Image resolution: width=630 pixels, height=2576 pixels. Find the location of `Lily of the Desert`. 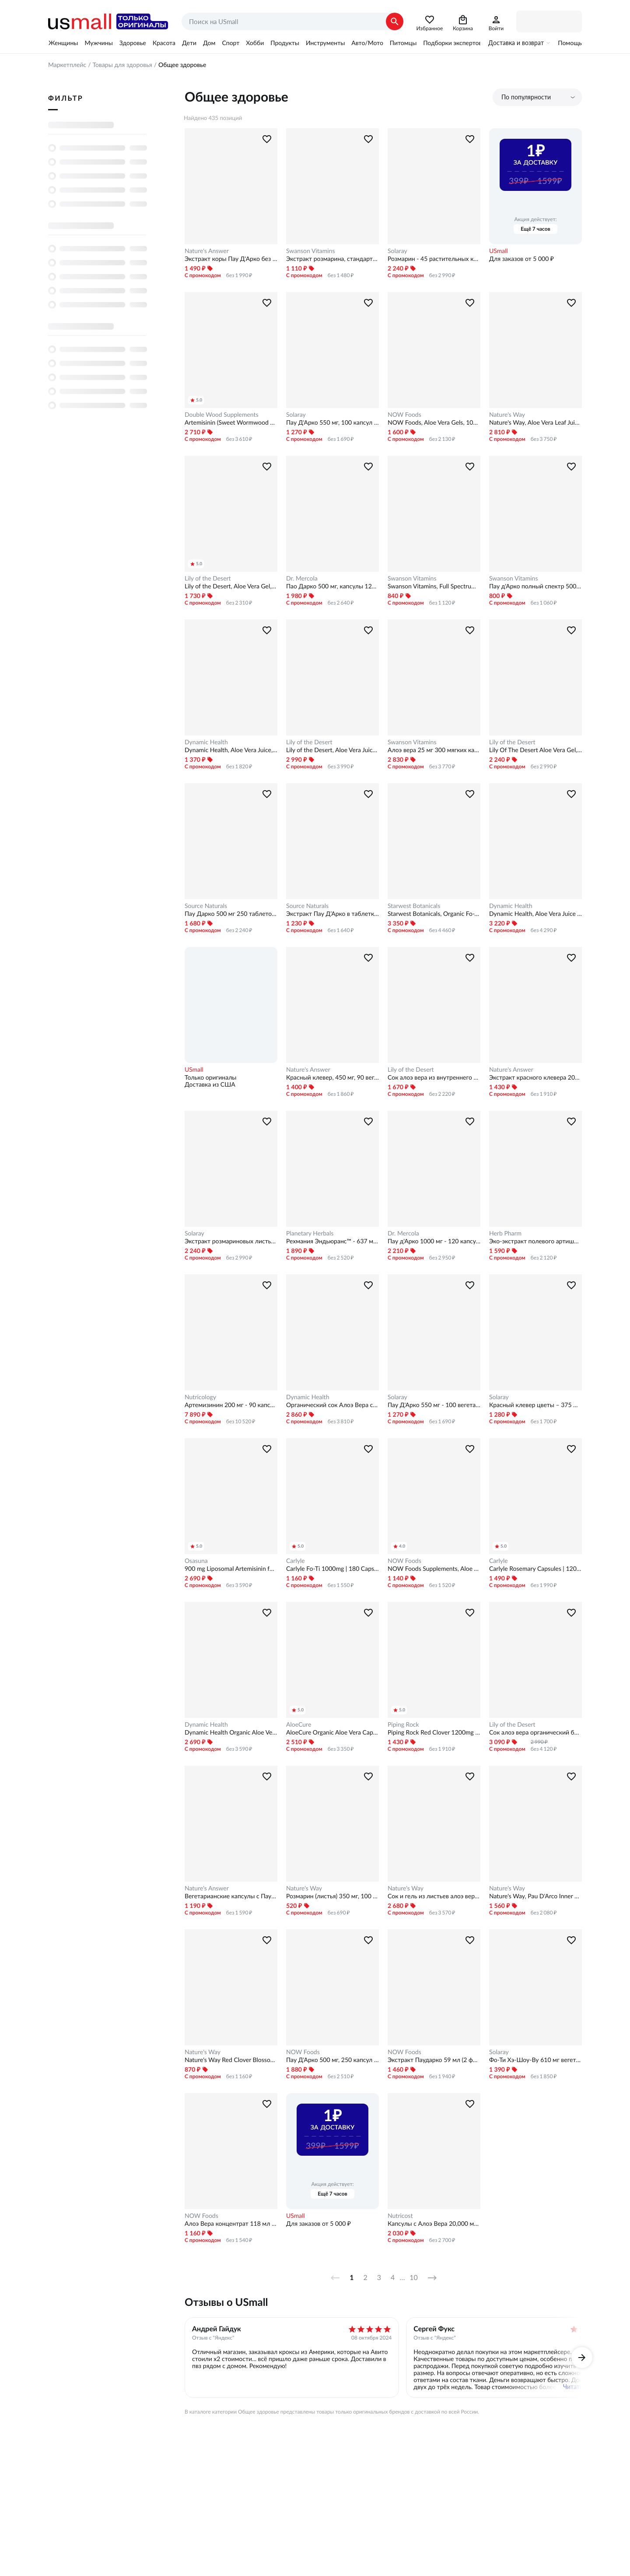

Lily of the Desert is located at coordinates (208, 578).